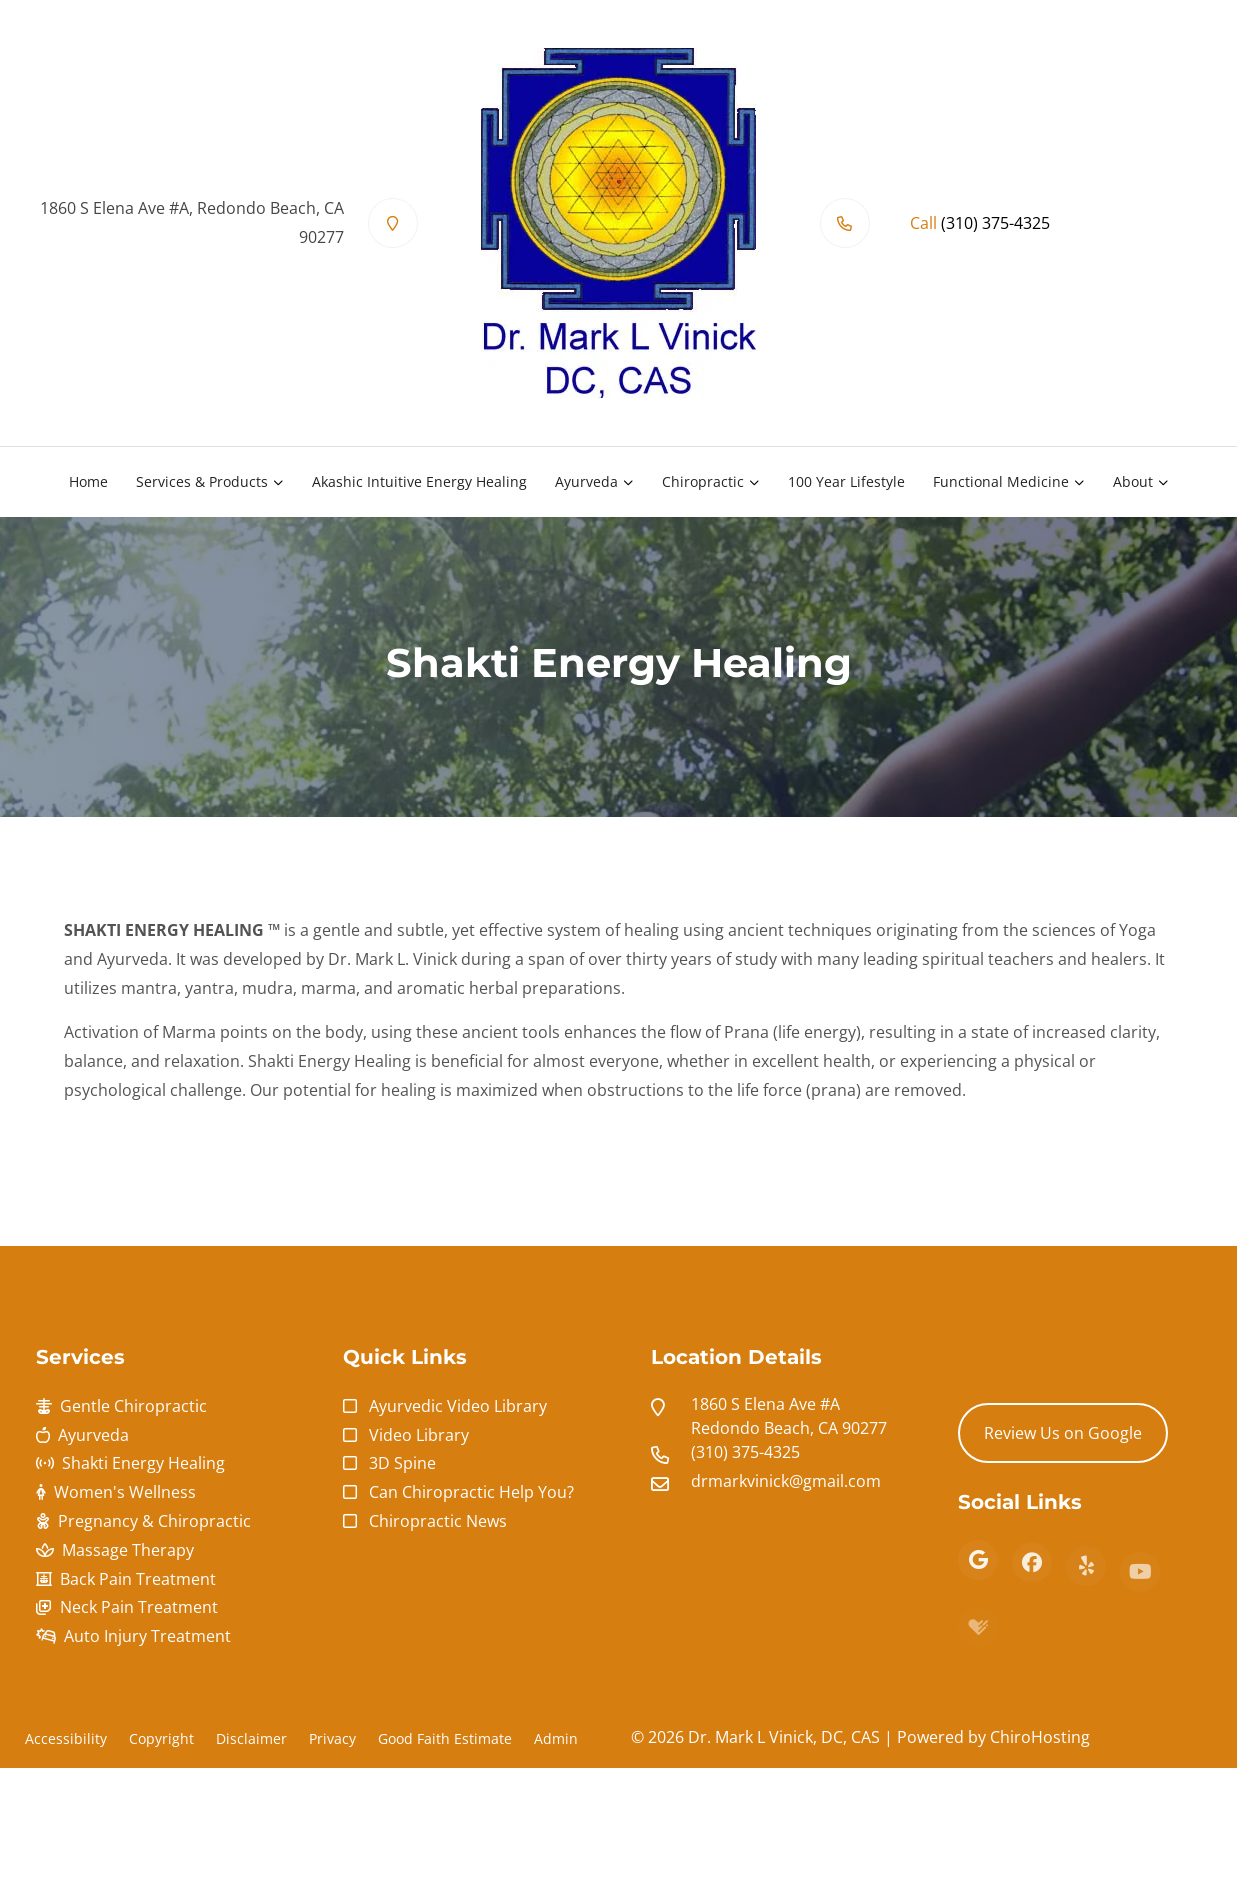 This screenshot has height=1901, width=1237. I want to click on Video Library, so click(419, 1435).